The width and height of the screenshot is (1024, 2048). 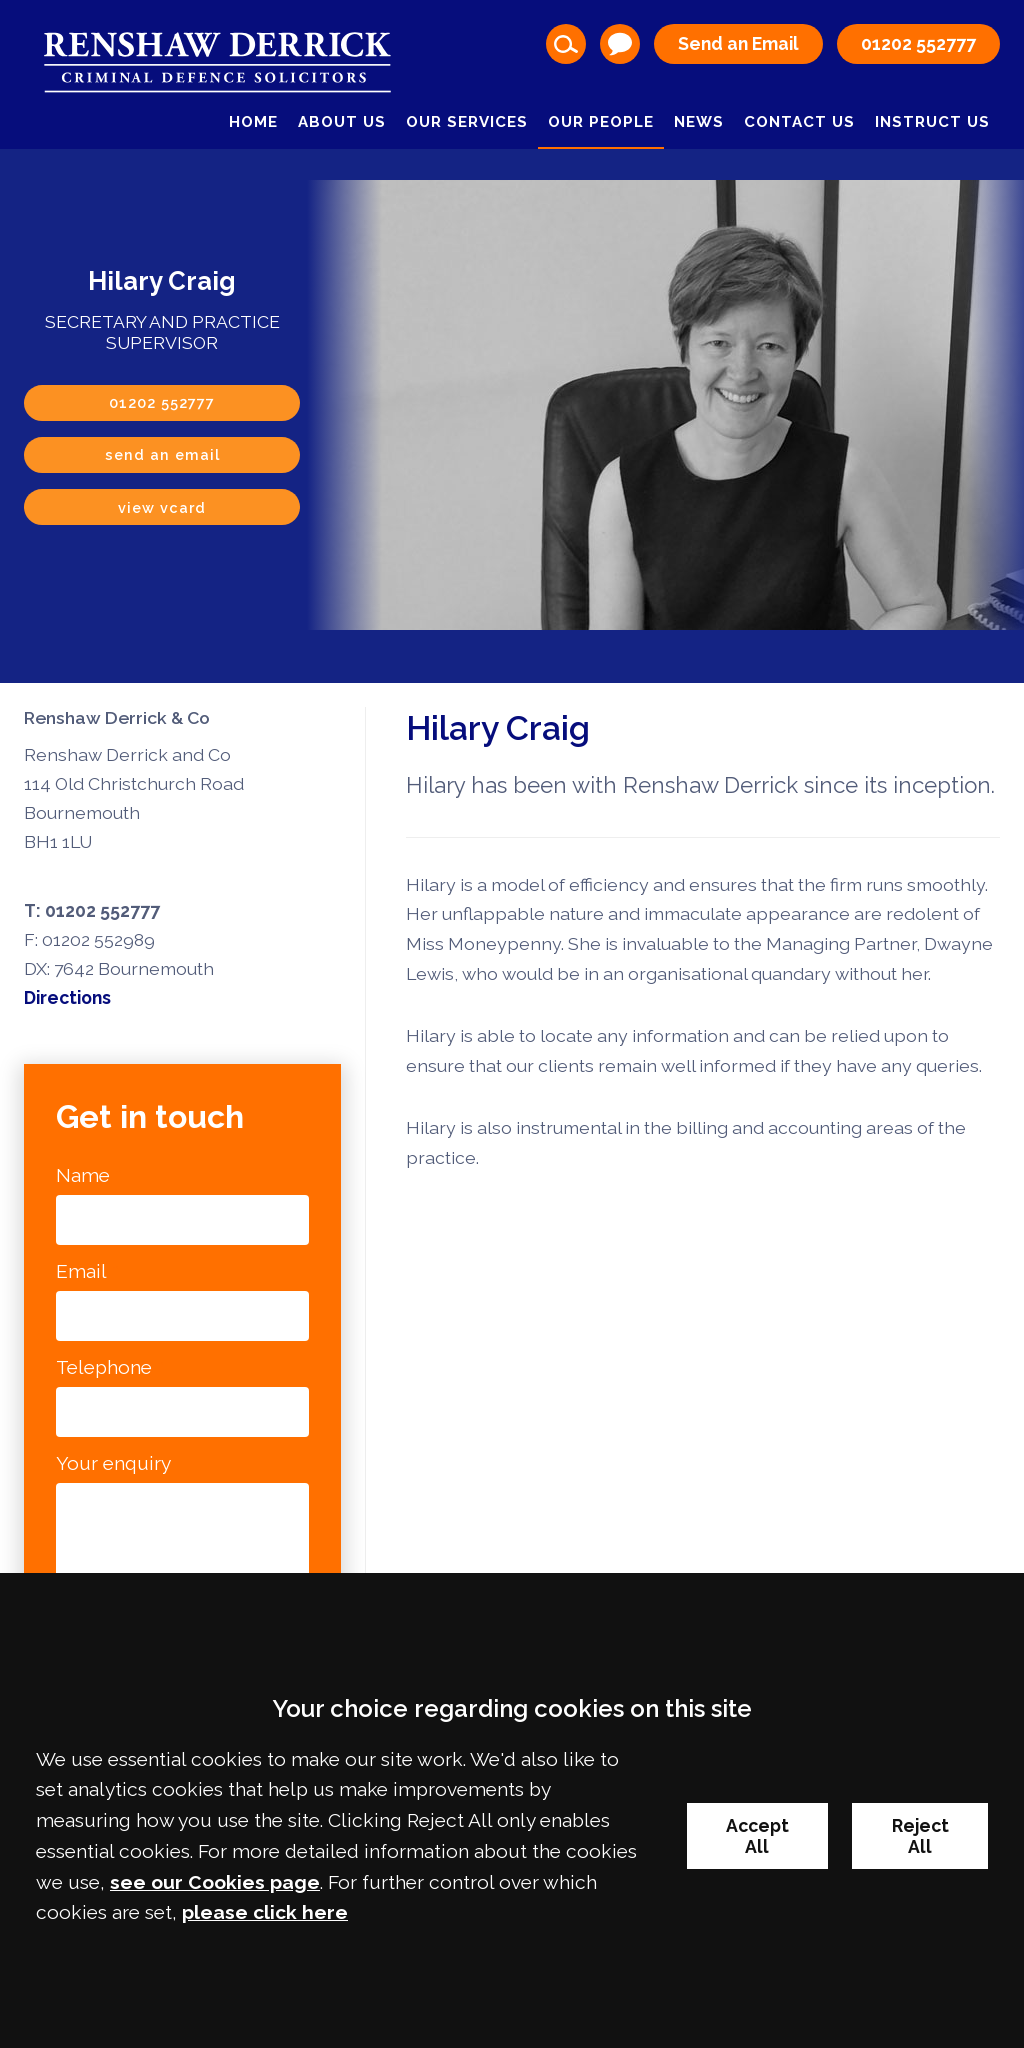 I want to click on About Us, so click(x=342, y=122).